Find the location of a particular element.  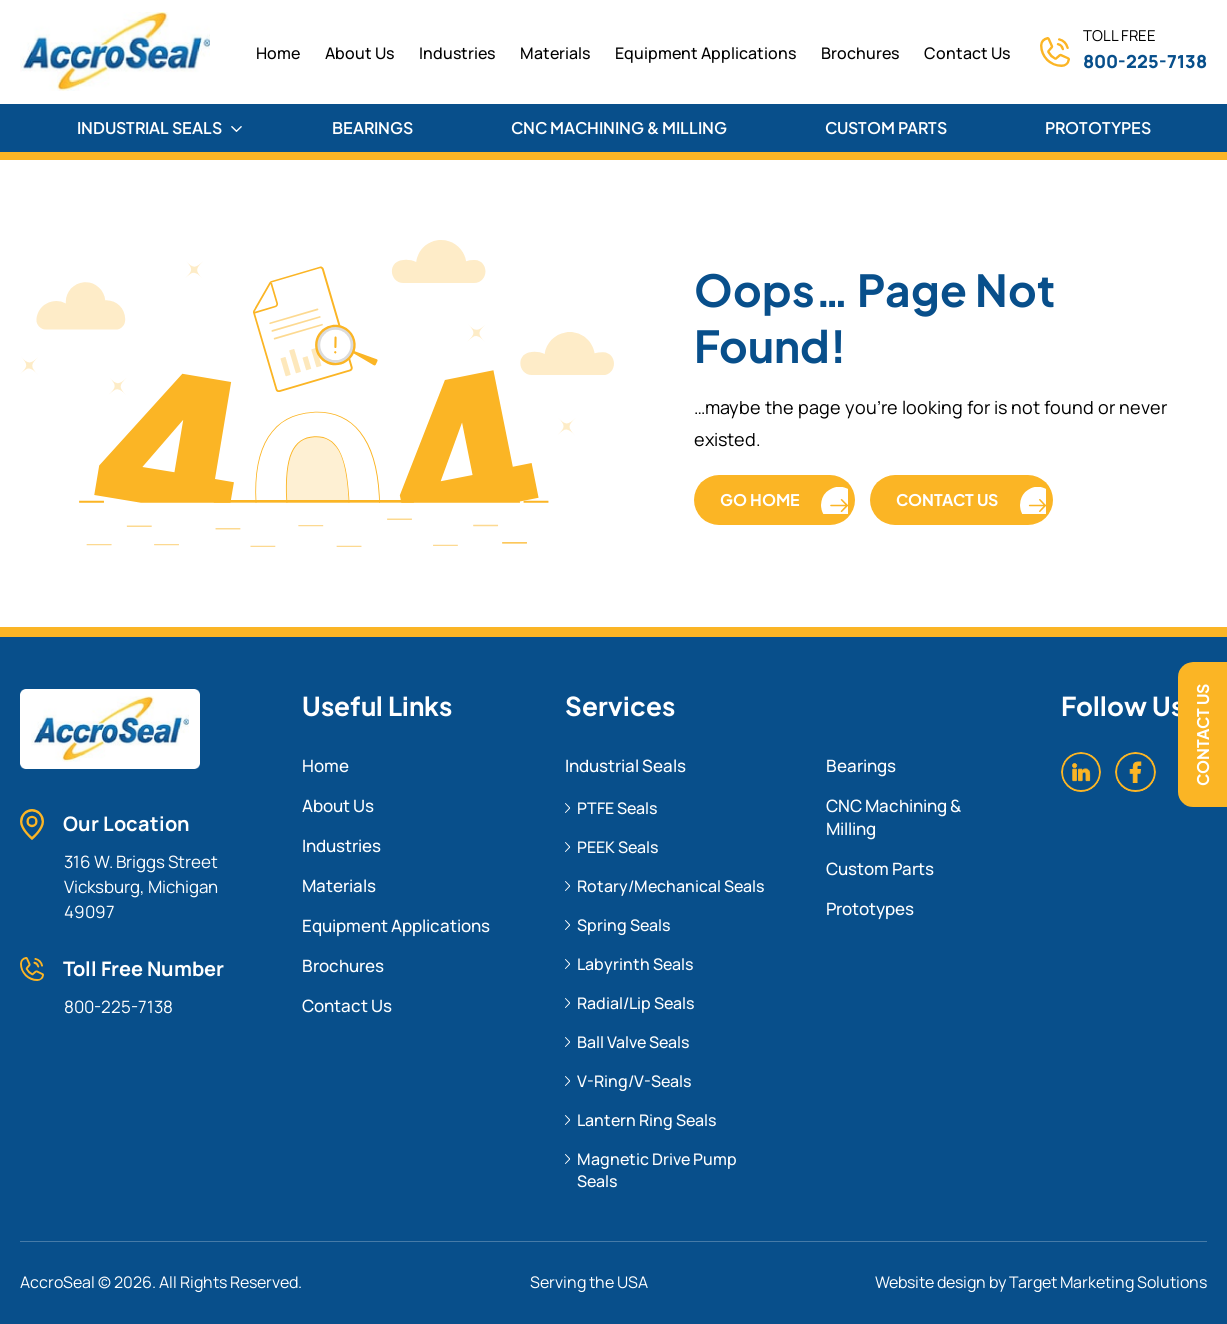

Lantern Ring Seals is located at coordinates (646, 1120).